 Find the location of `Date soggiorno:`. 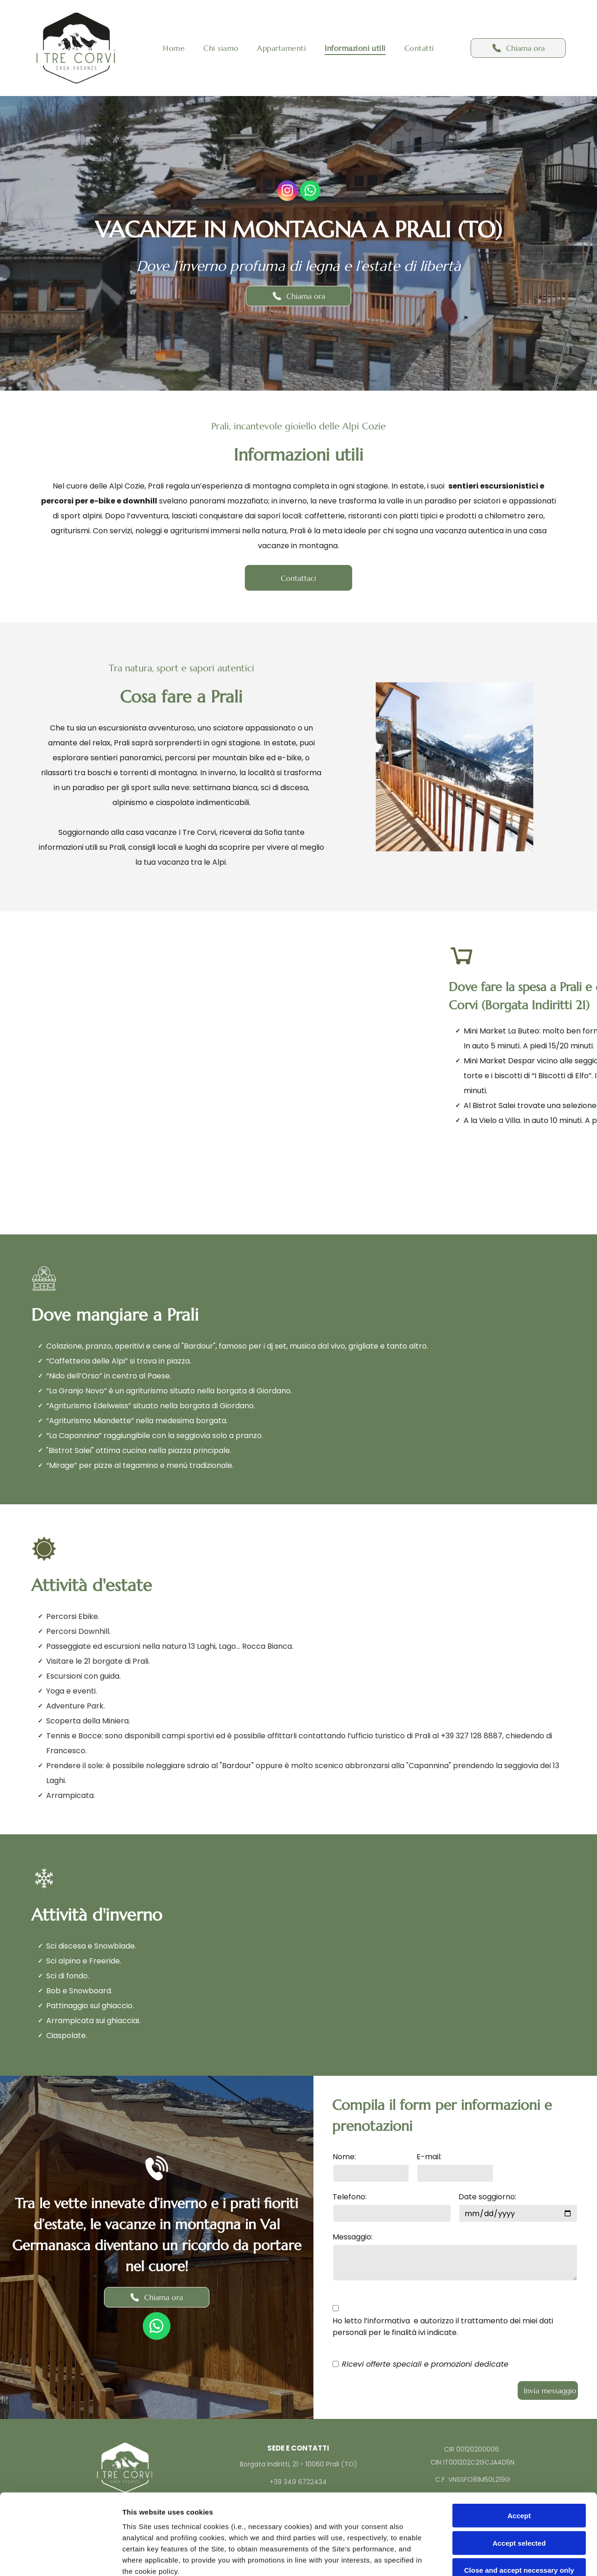

Date soggiorno: is located at coordinates (487, 2196).